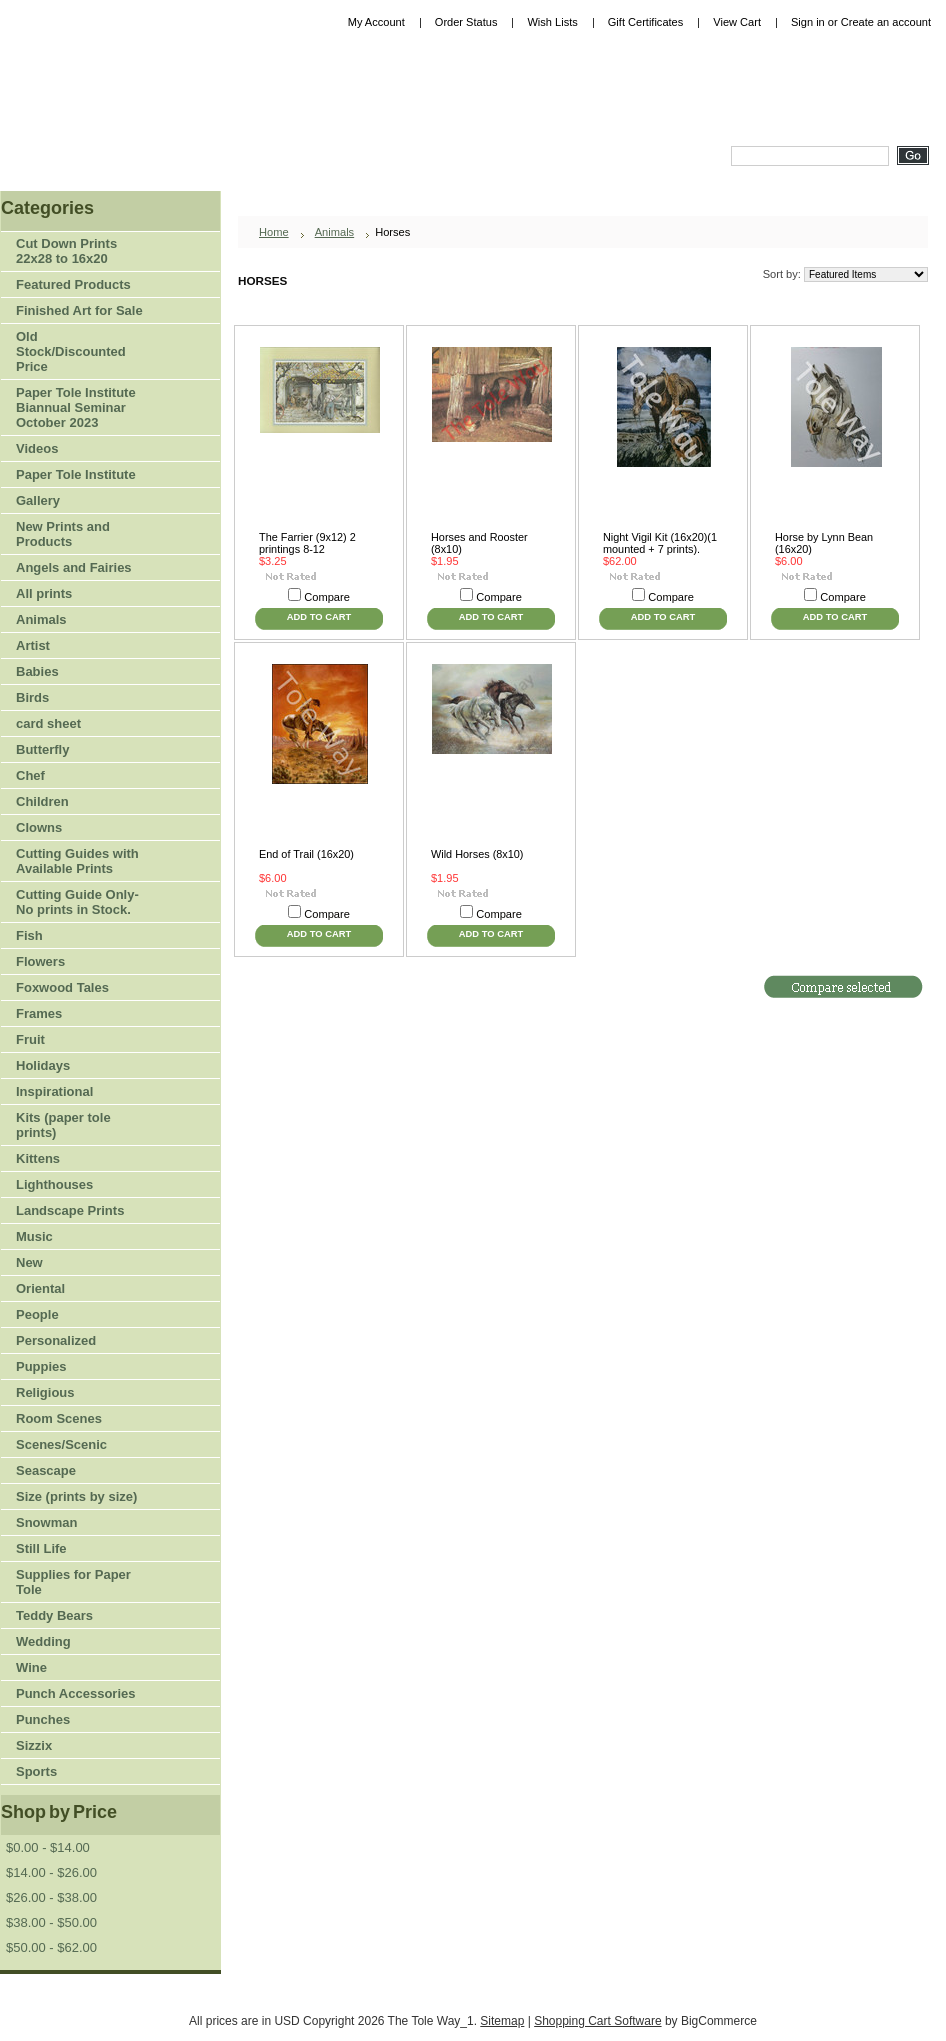 This screenshot has width=946, height=2041. What do you see at coordinates (42, 749) in the screenshot?
I see `Butterfly` at bounding box center [42, 749].